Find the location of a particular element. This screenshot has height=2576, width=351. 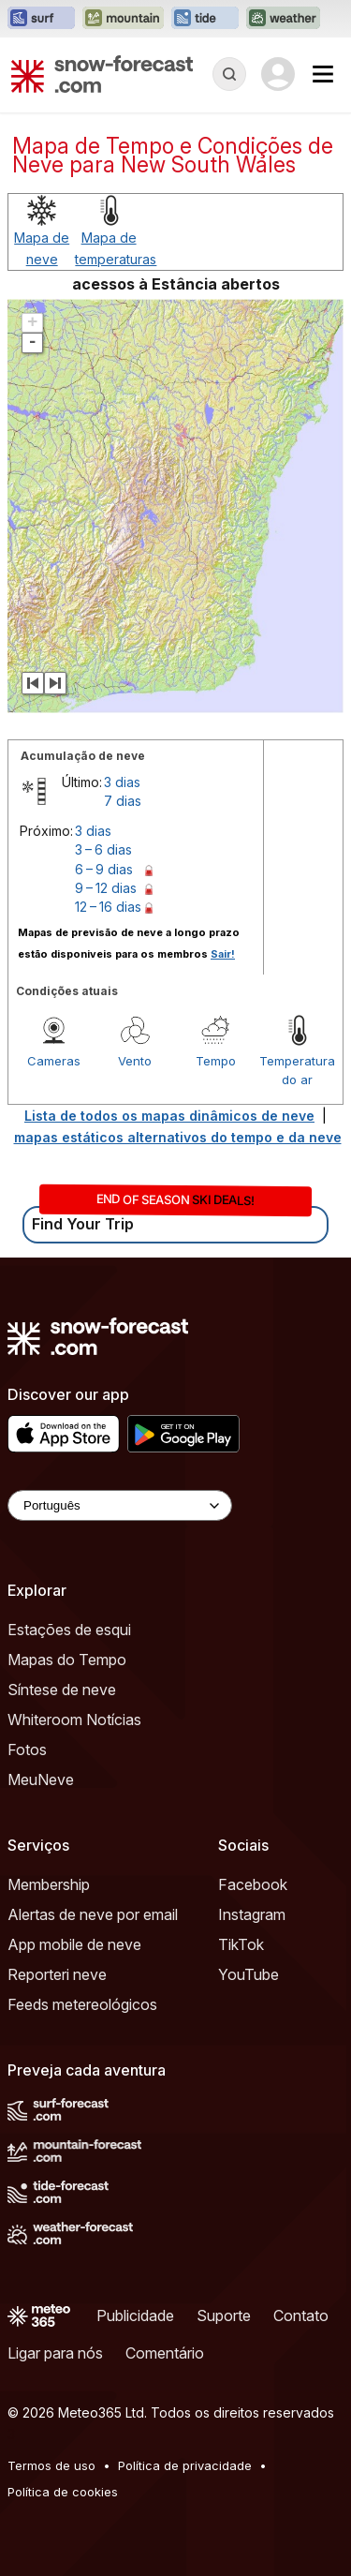

Cameras is located at coordinates (53, 1060).